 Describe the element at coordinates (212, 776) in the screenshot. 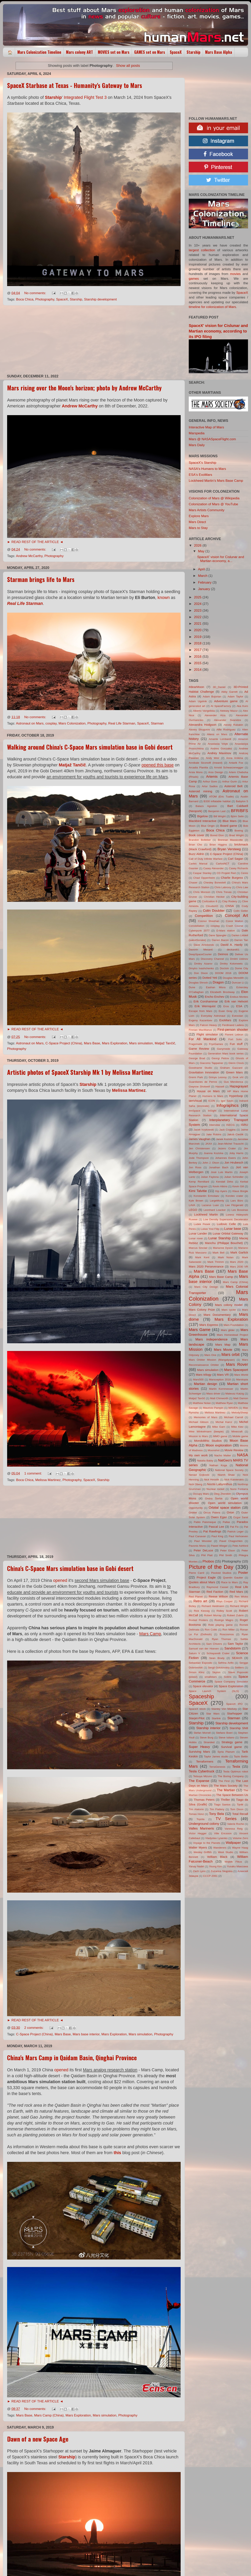

I see `Artemis` at that location.